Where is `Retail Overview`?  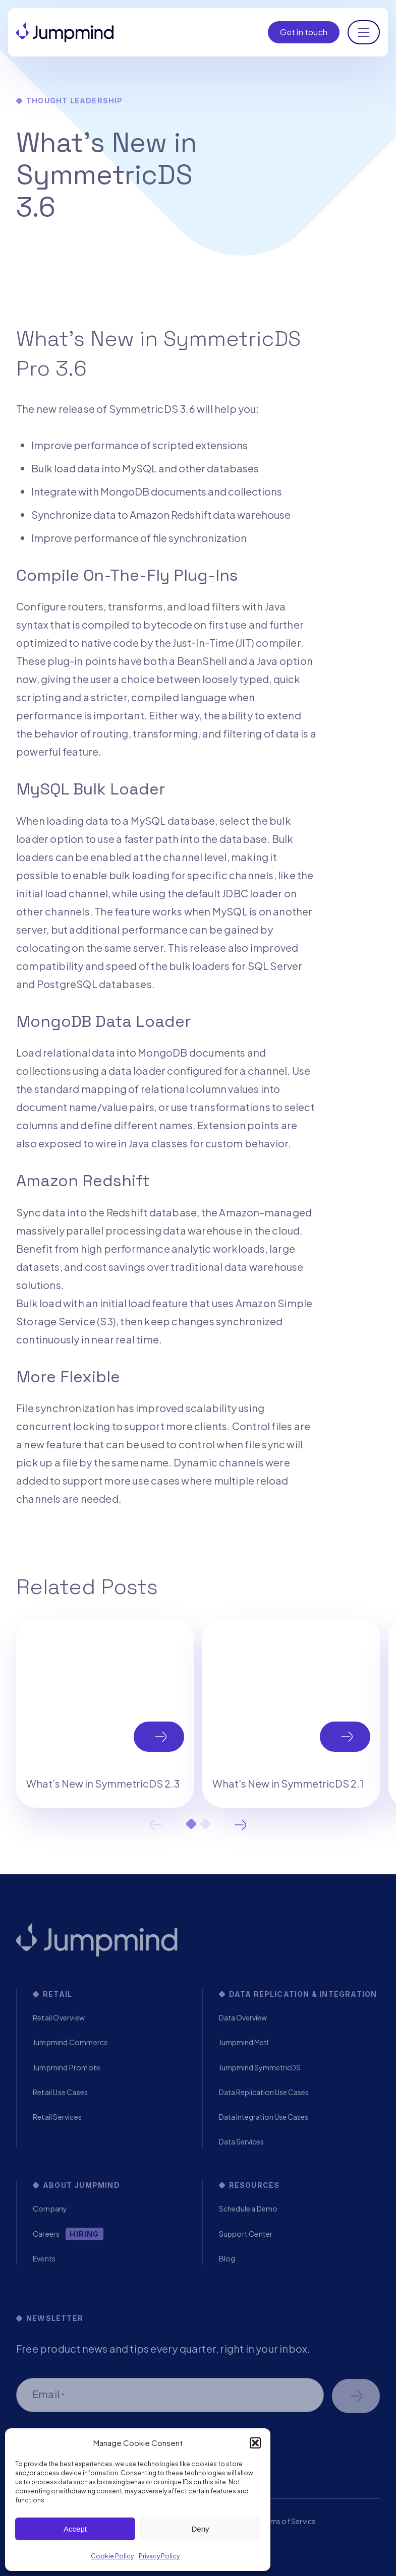
Retail Overview is located at coordinates (59, 2017).